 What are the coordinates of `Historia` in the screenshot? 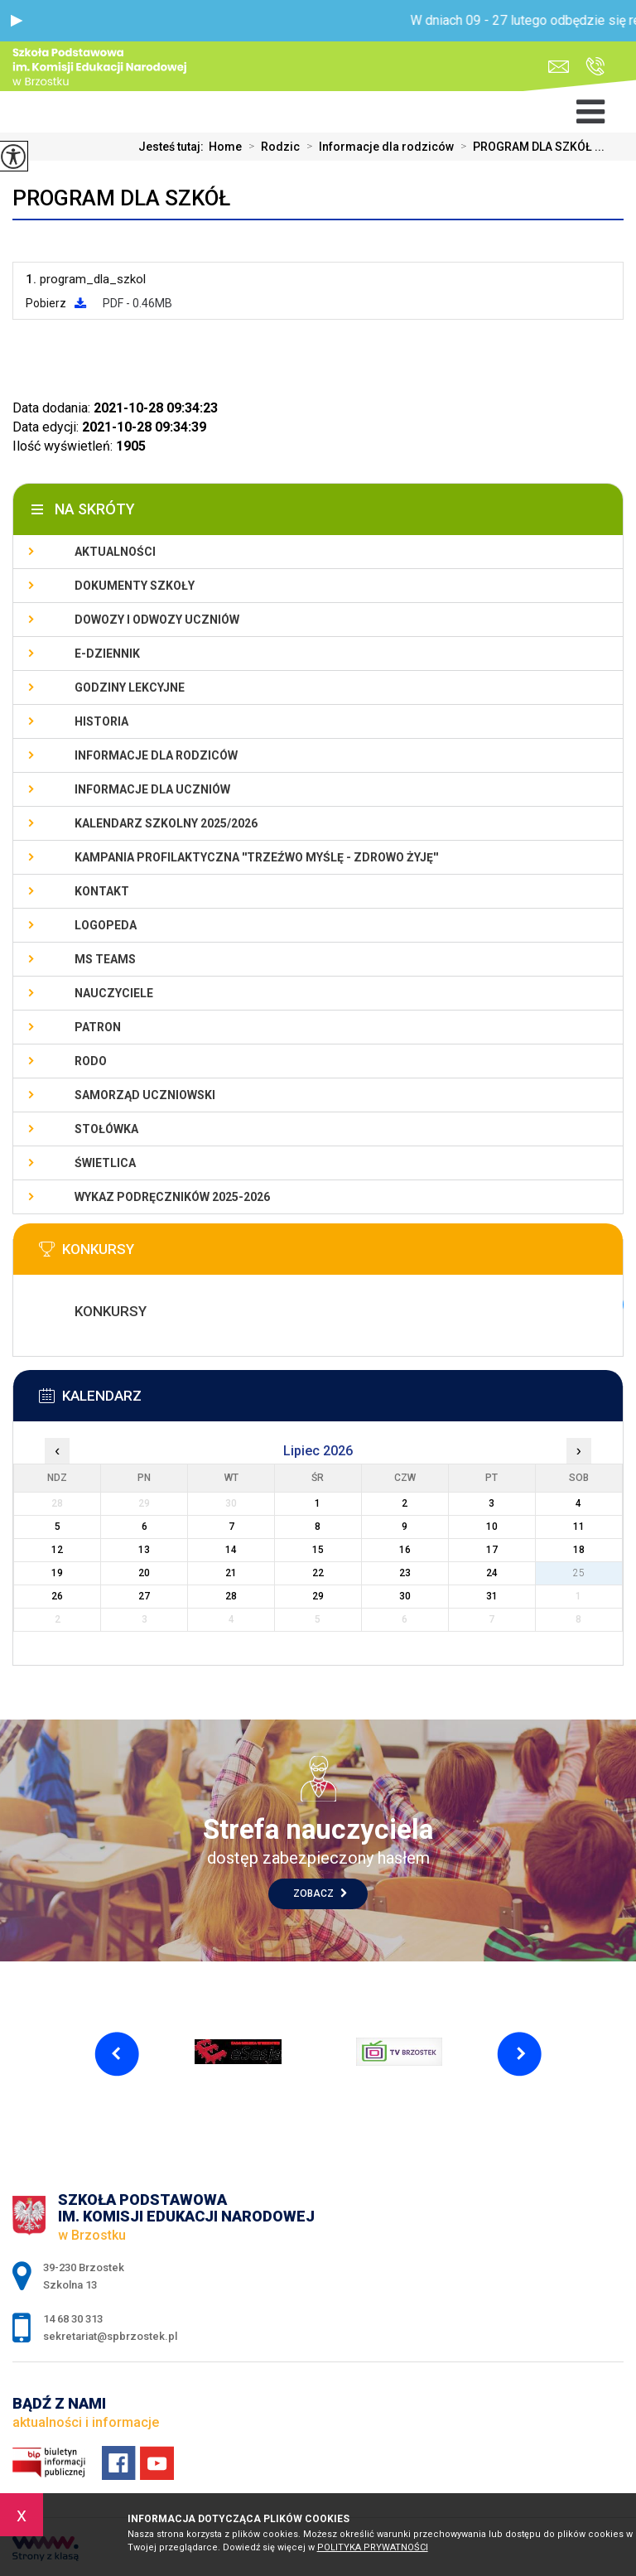 It's located at (101, 721).